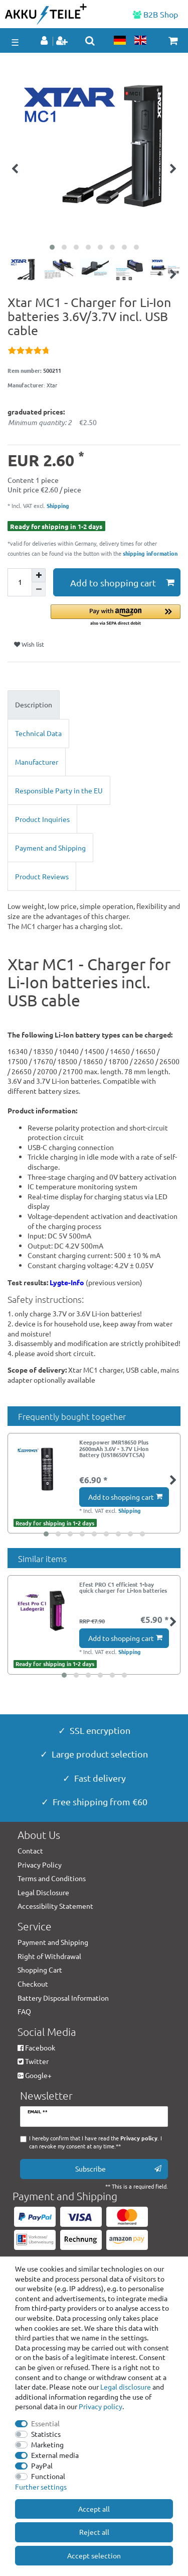 This screenshot has height=2576, width=188. Describe the element at coordinates (46, 2433) in the screenshot. I see `Statistics` at that location.